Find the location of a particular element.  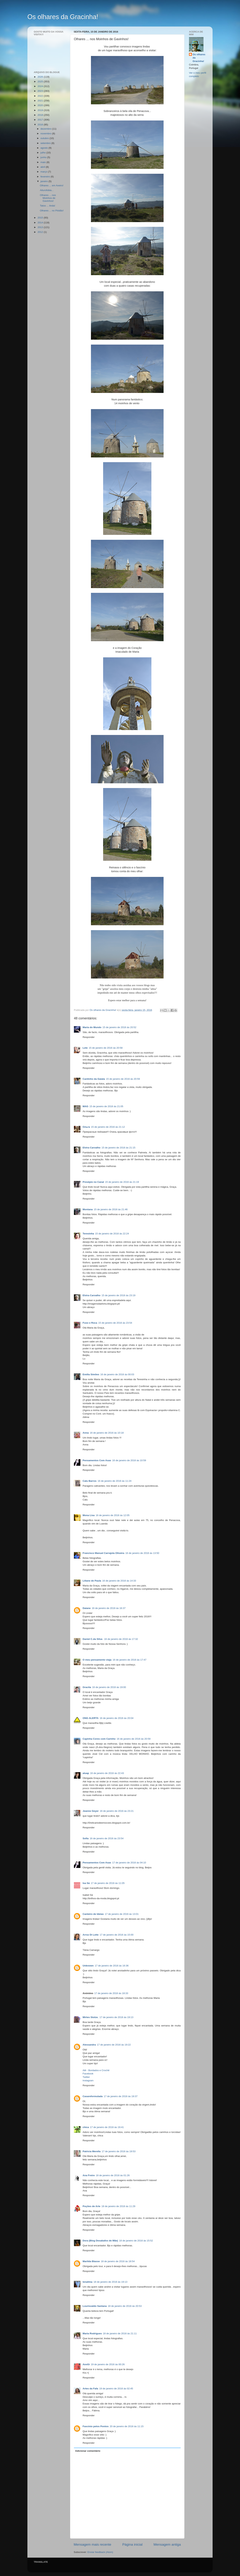

Artes da Fafa is located at coordinates (90, 2388).